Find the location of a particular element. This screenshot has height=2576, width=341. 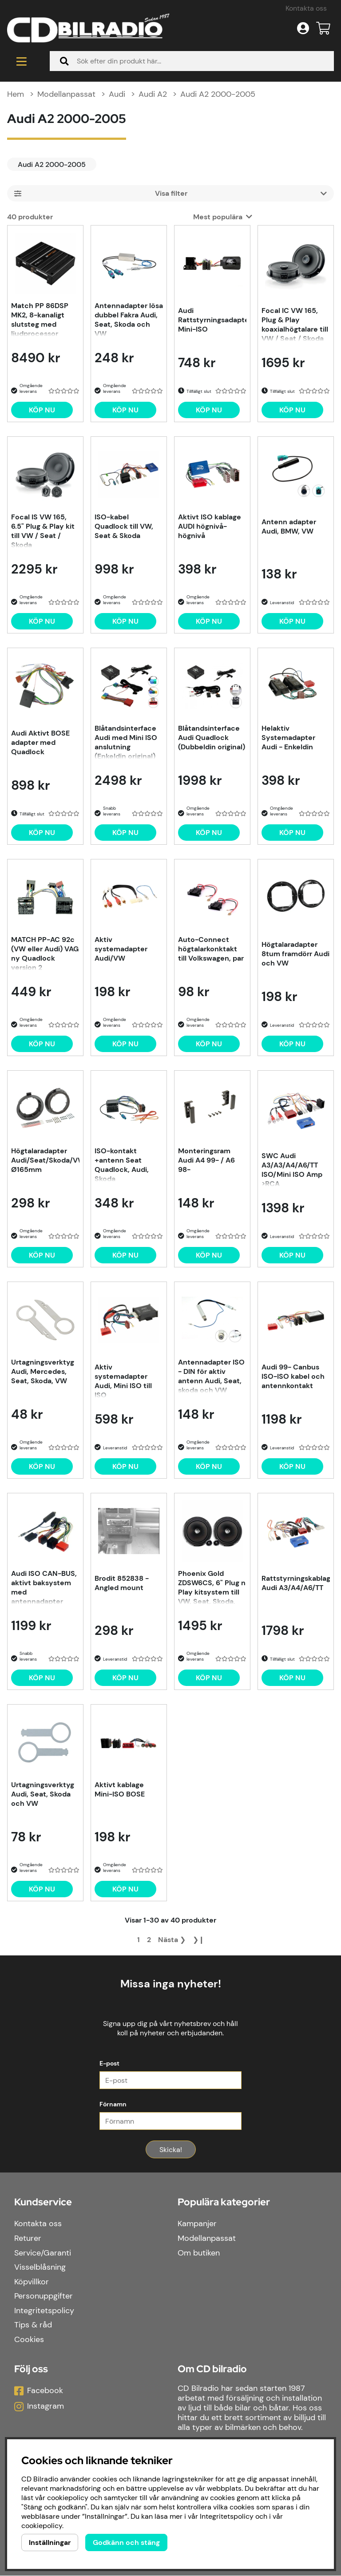

Förnamn is located at coordinates (113, 2105).